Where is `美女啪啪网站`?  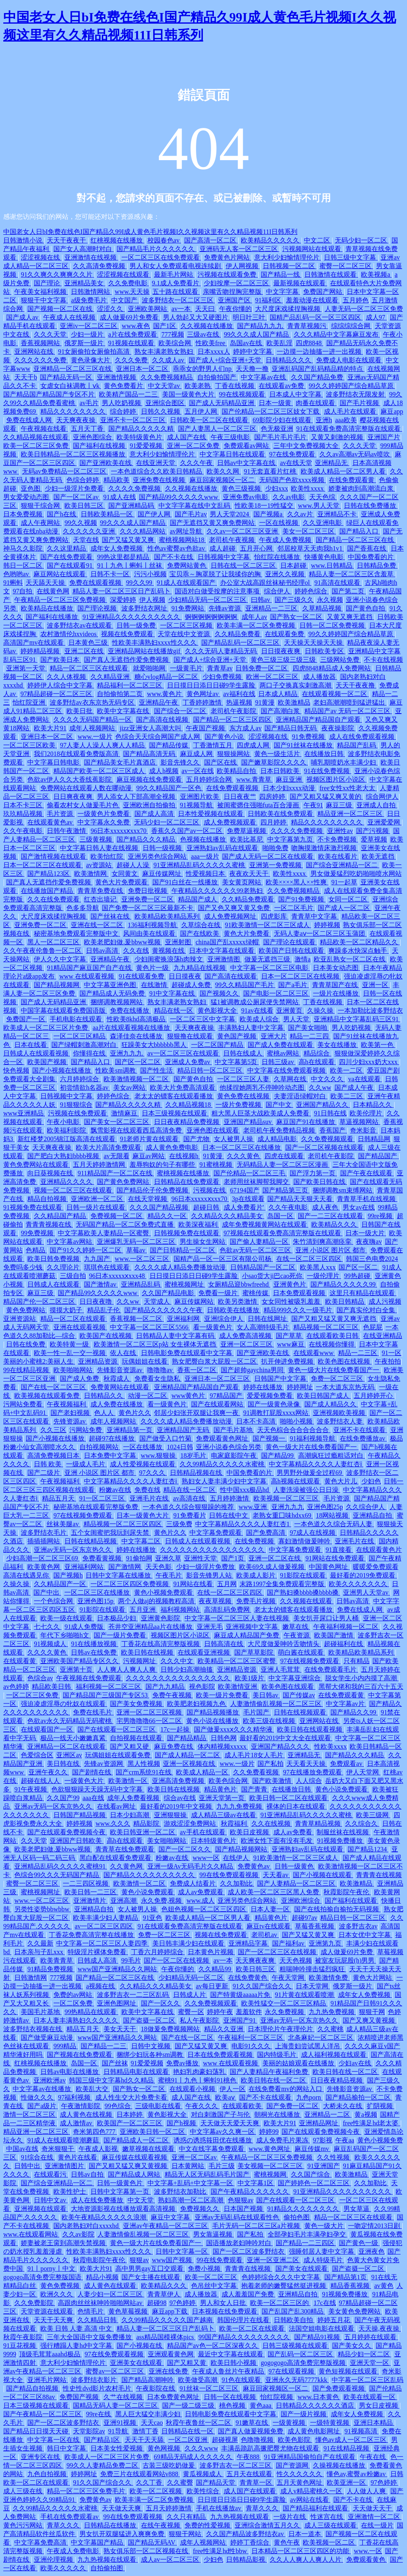
美女啪啪网站 is located at coordinates (167, 1840).